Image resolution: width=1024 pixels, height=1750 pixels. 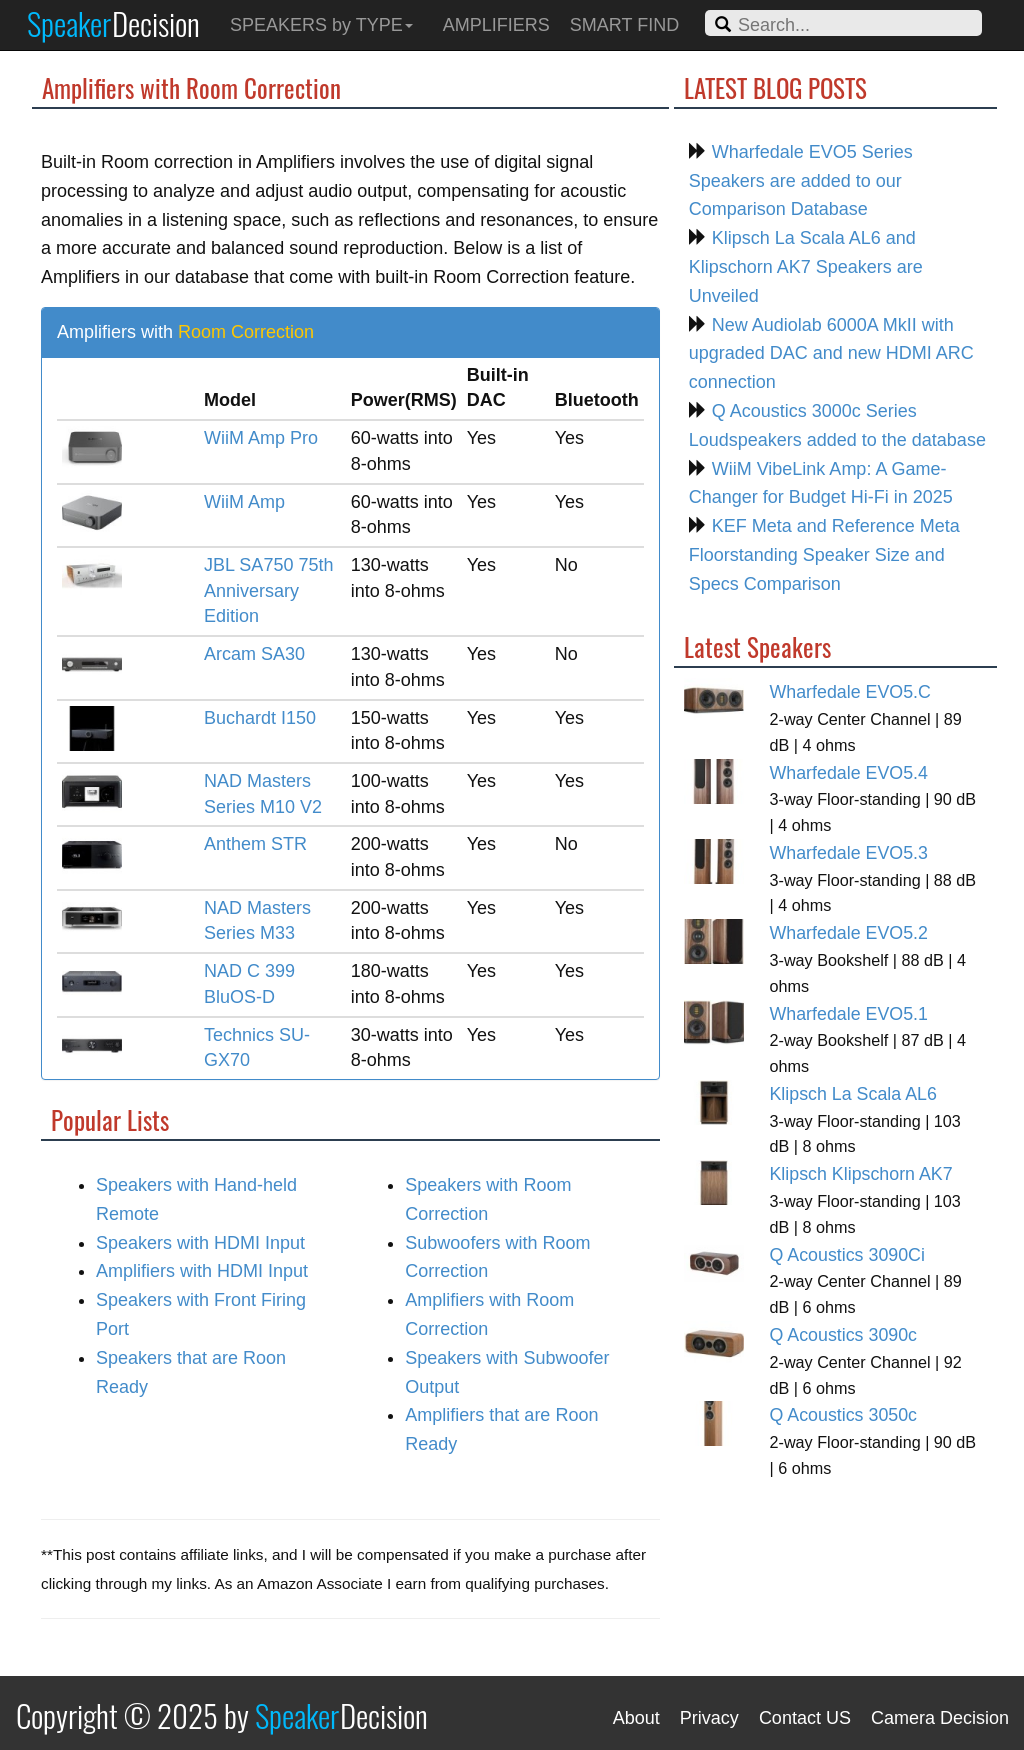 I want to click on Klipsch La Scala AL6, so click(x=852, y=1094).